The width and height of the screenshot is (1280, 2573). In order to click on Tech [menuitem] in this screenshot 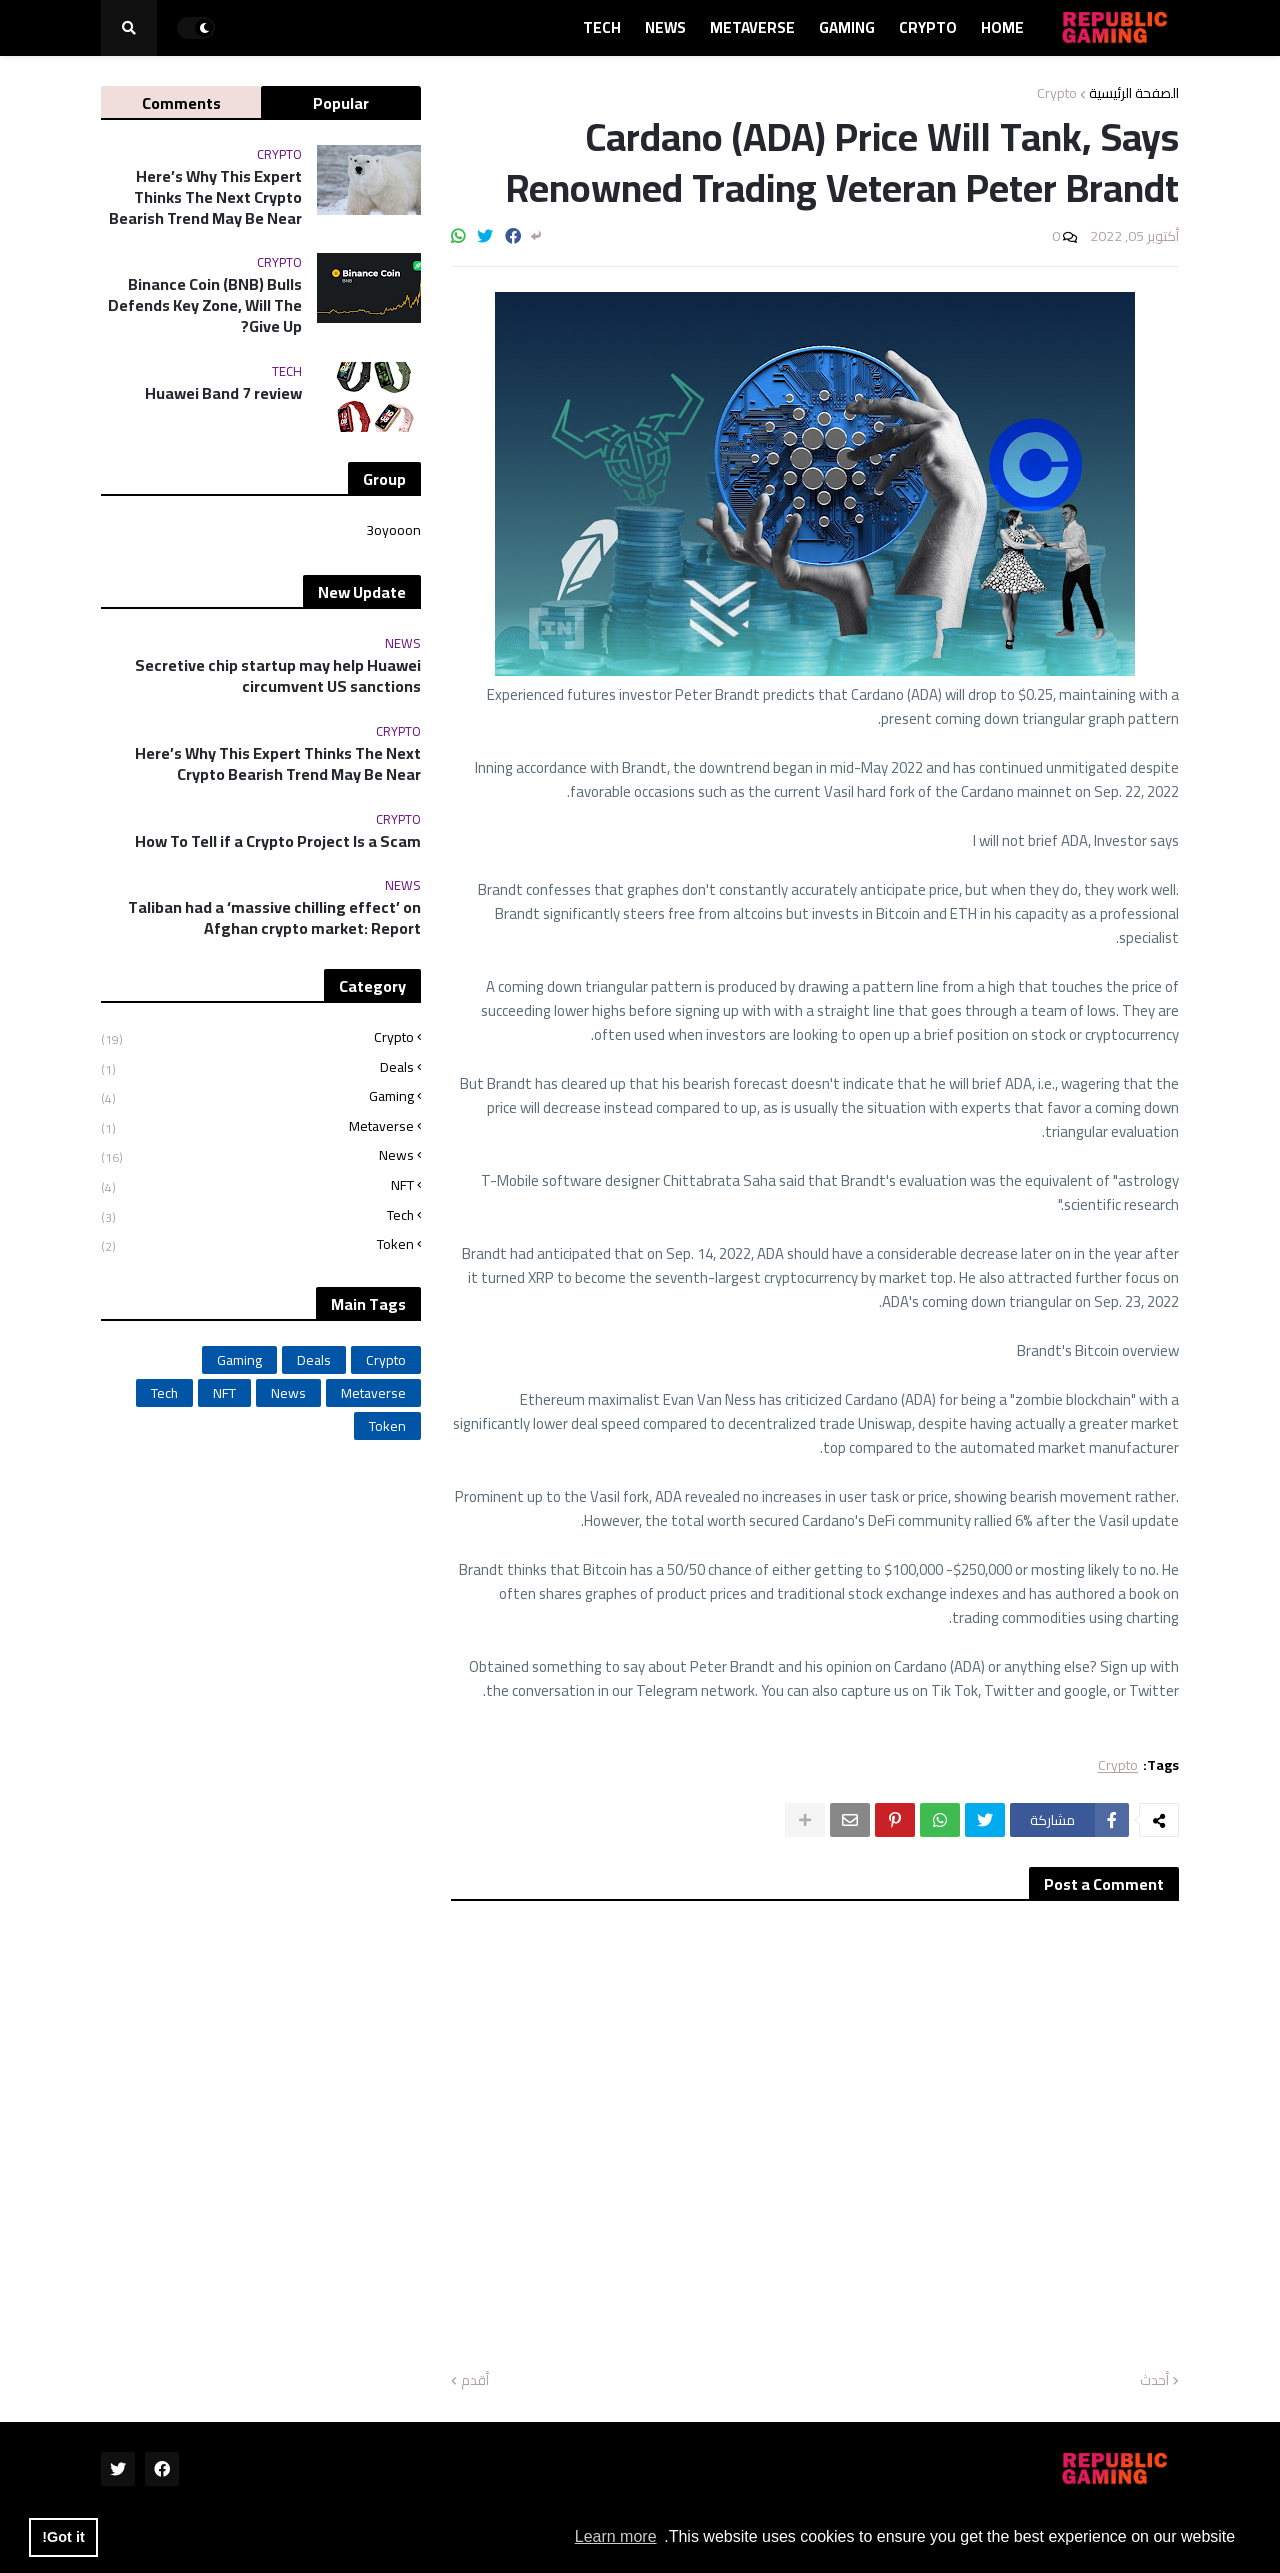, I will do `click(602, 27)`.